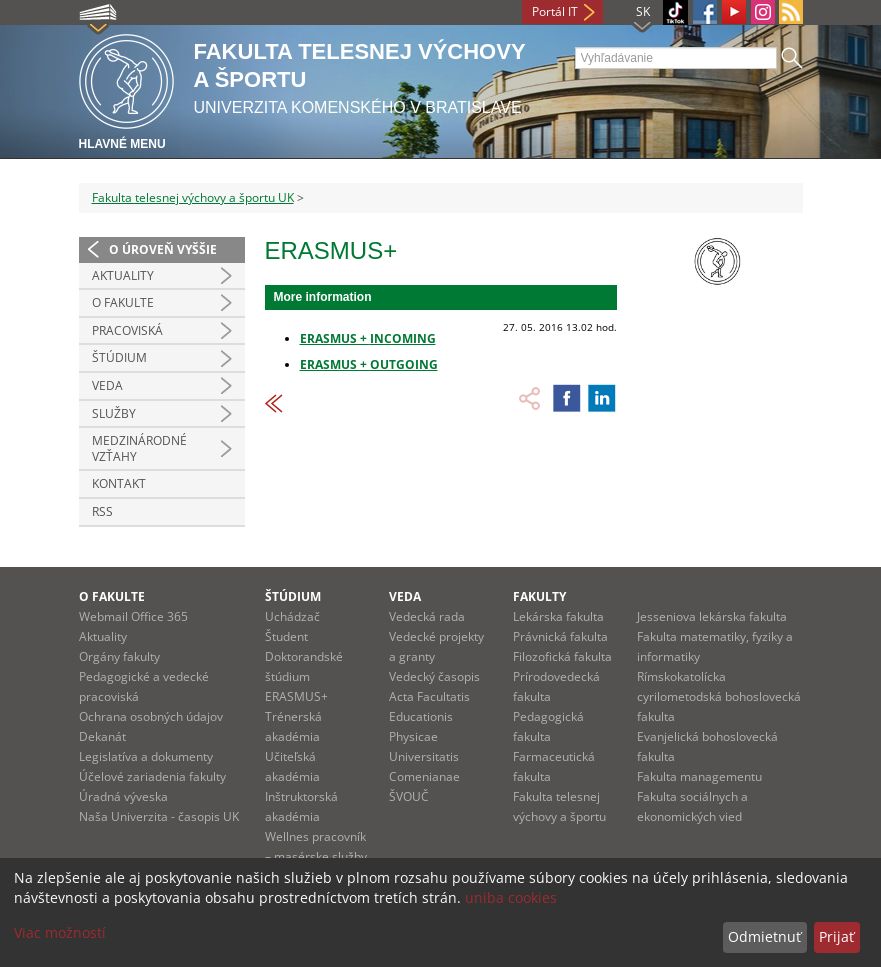 This screenshot has height=967, width=881. I want to click on Webmail Office 365, so click(133, 616).